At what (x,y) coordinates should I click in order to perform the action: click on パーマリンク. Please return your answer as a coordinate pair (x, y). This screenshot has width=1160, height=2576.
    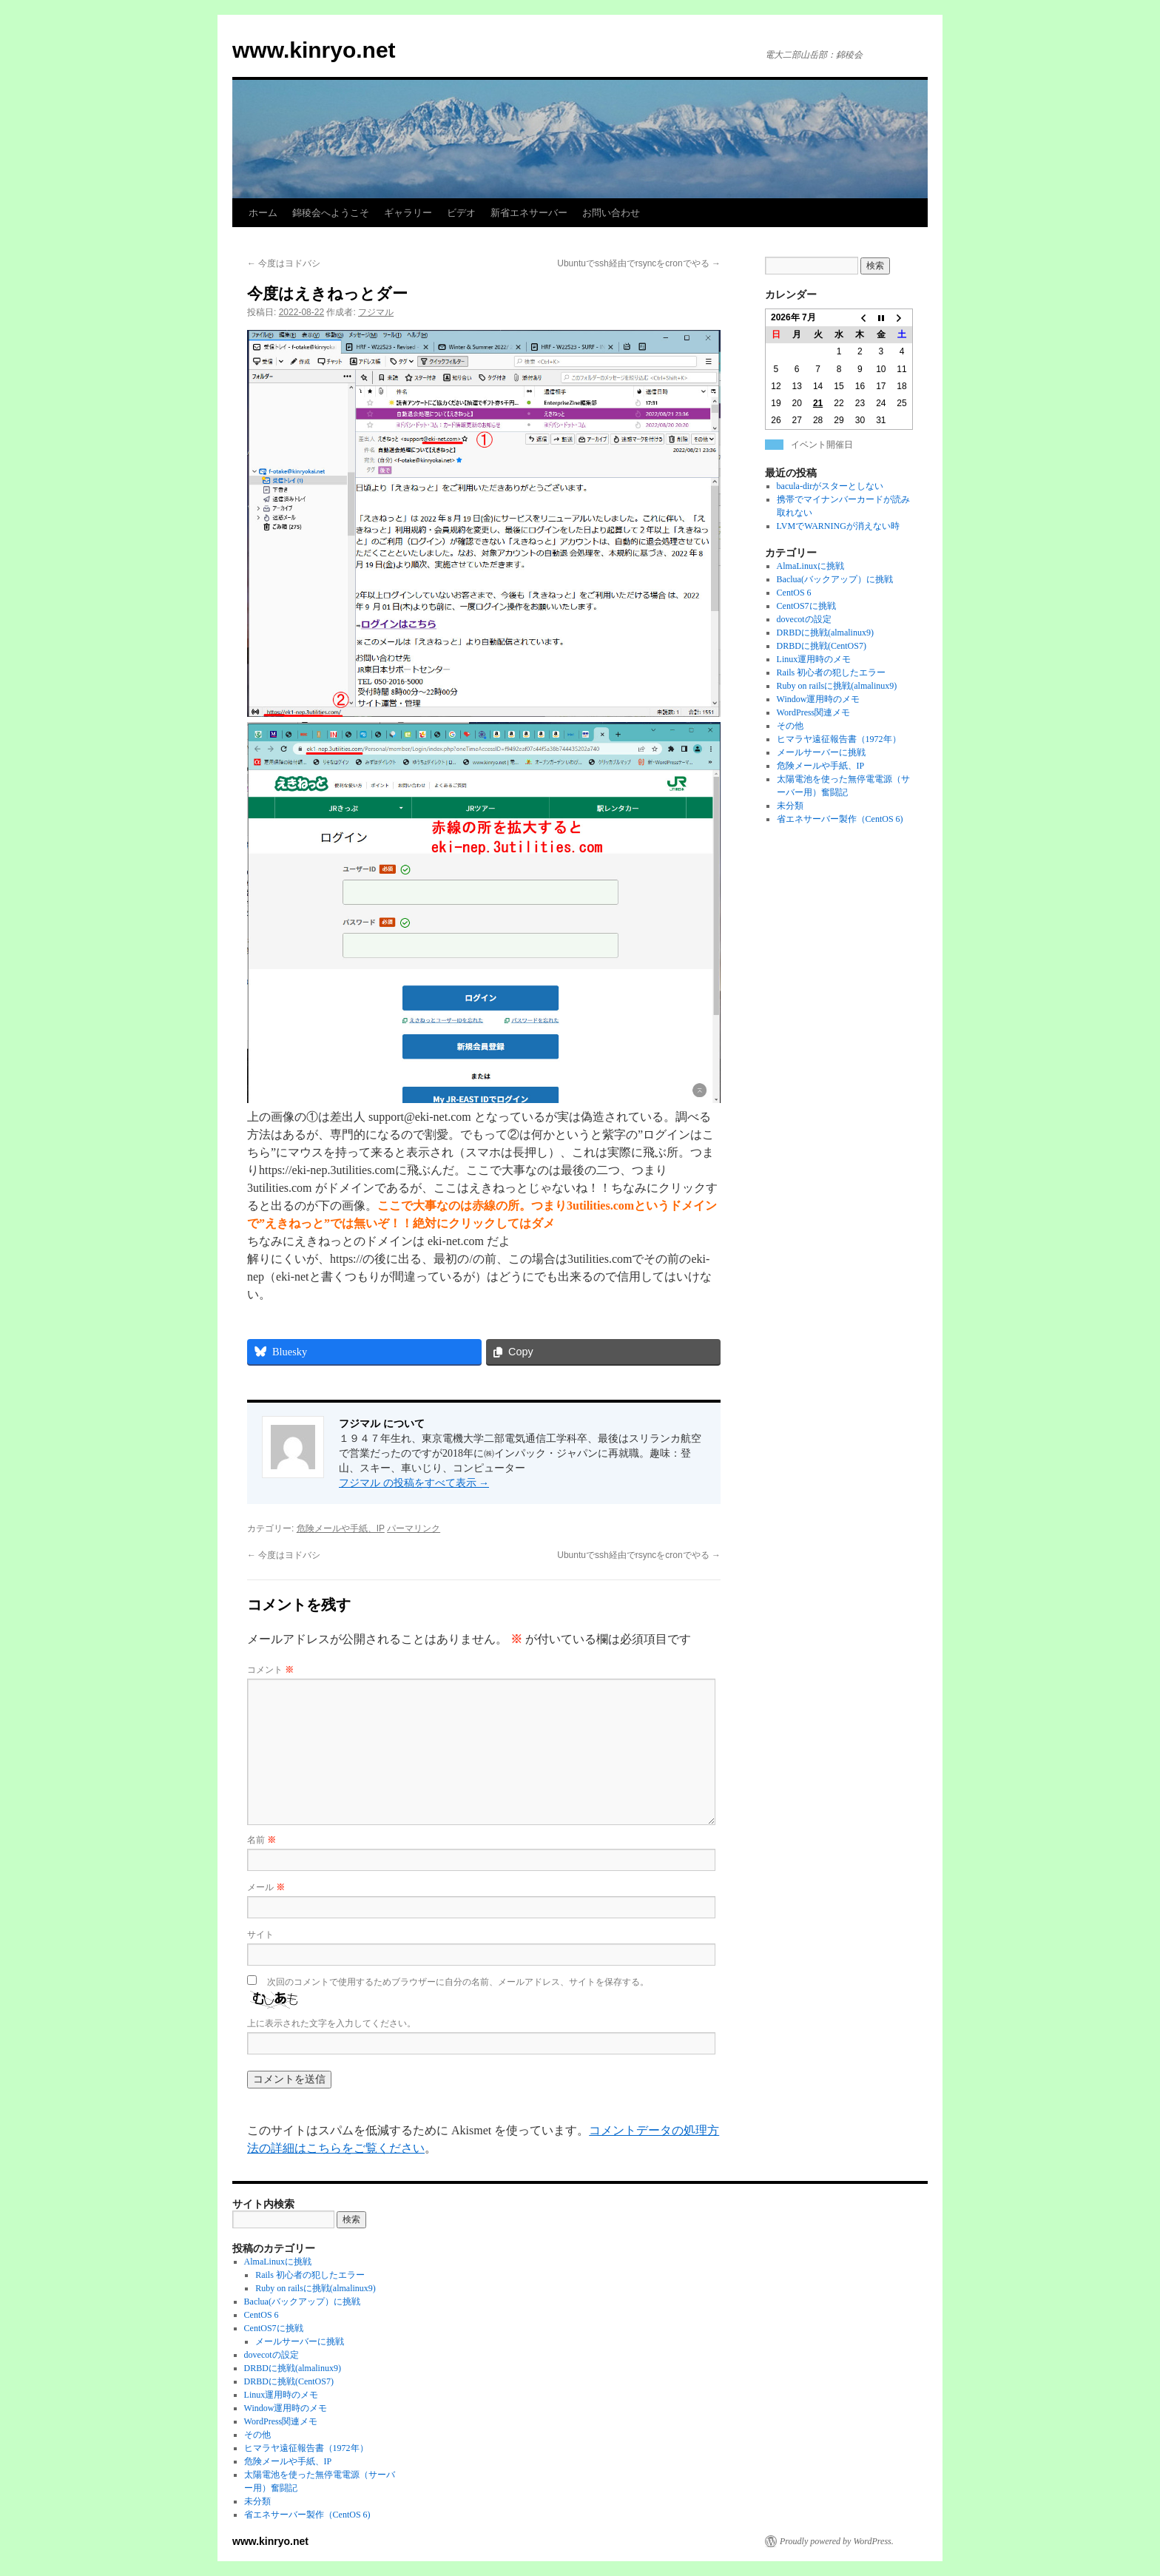
    Looking at the image, I should click on (413, 1528).